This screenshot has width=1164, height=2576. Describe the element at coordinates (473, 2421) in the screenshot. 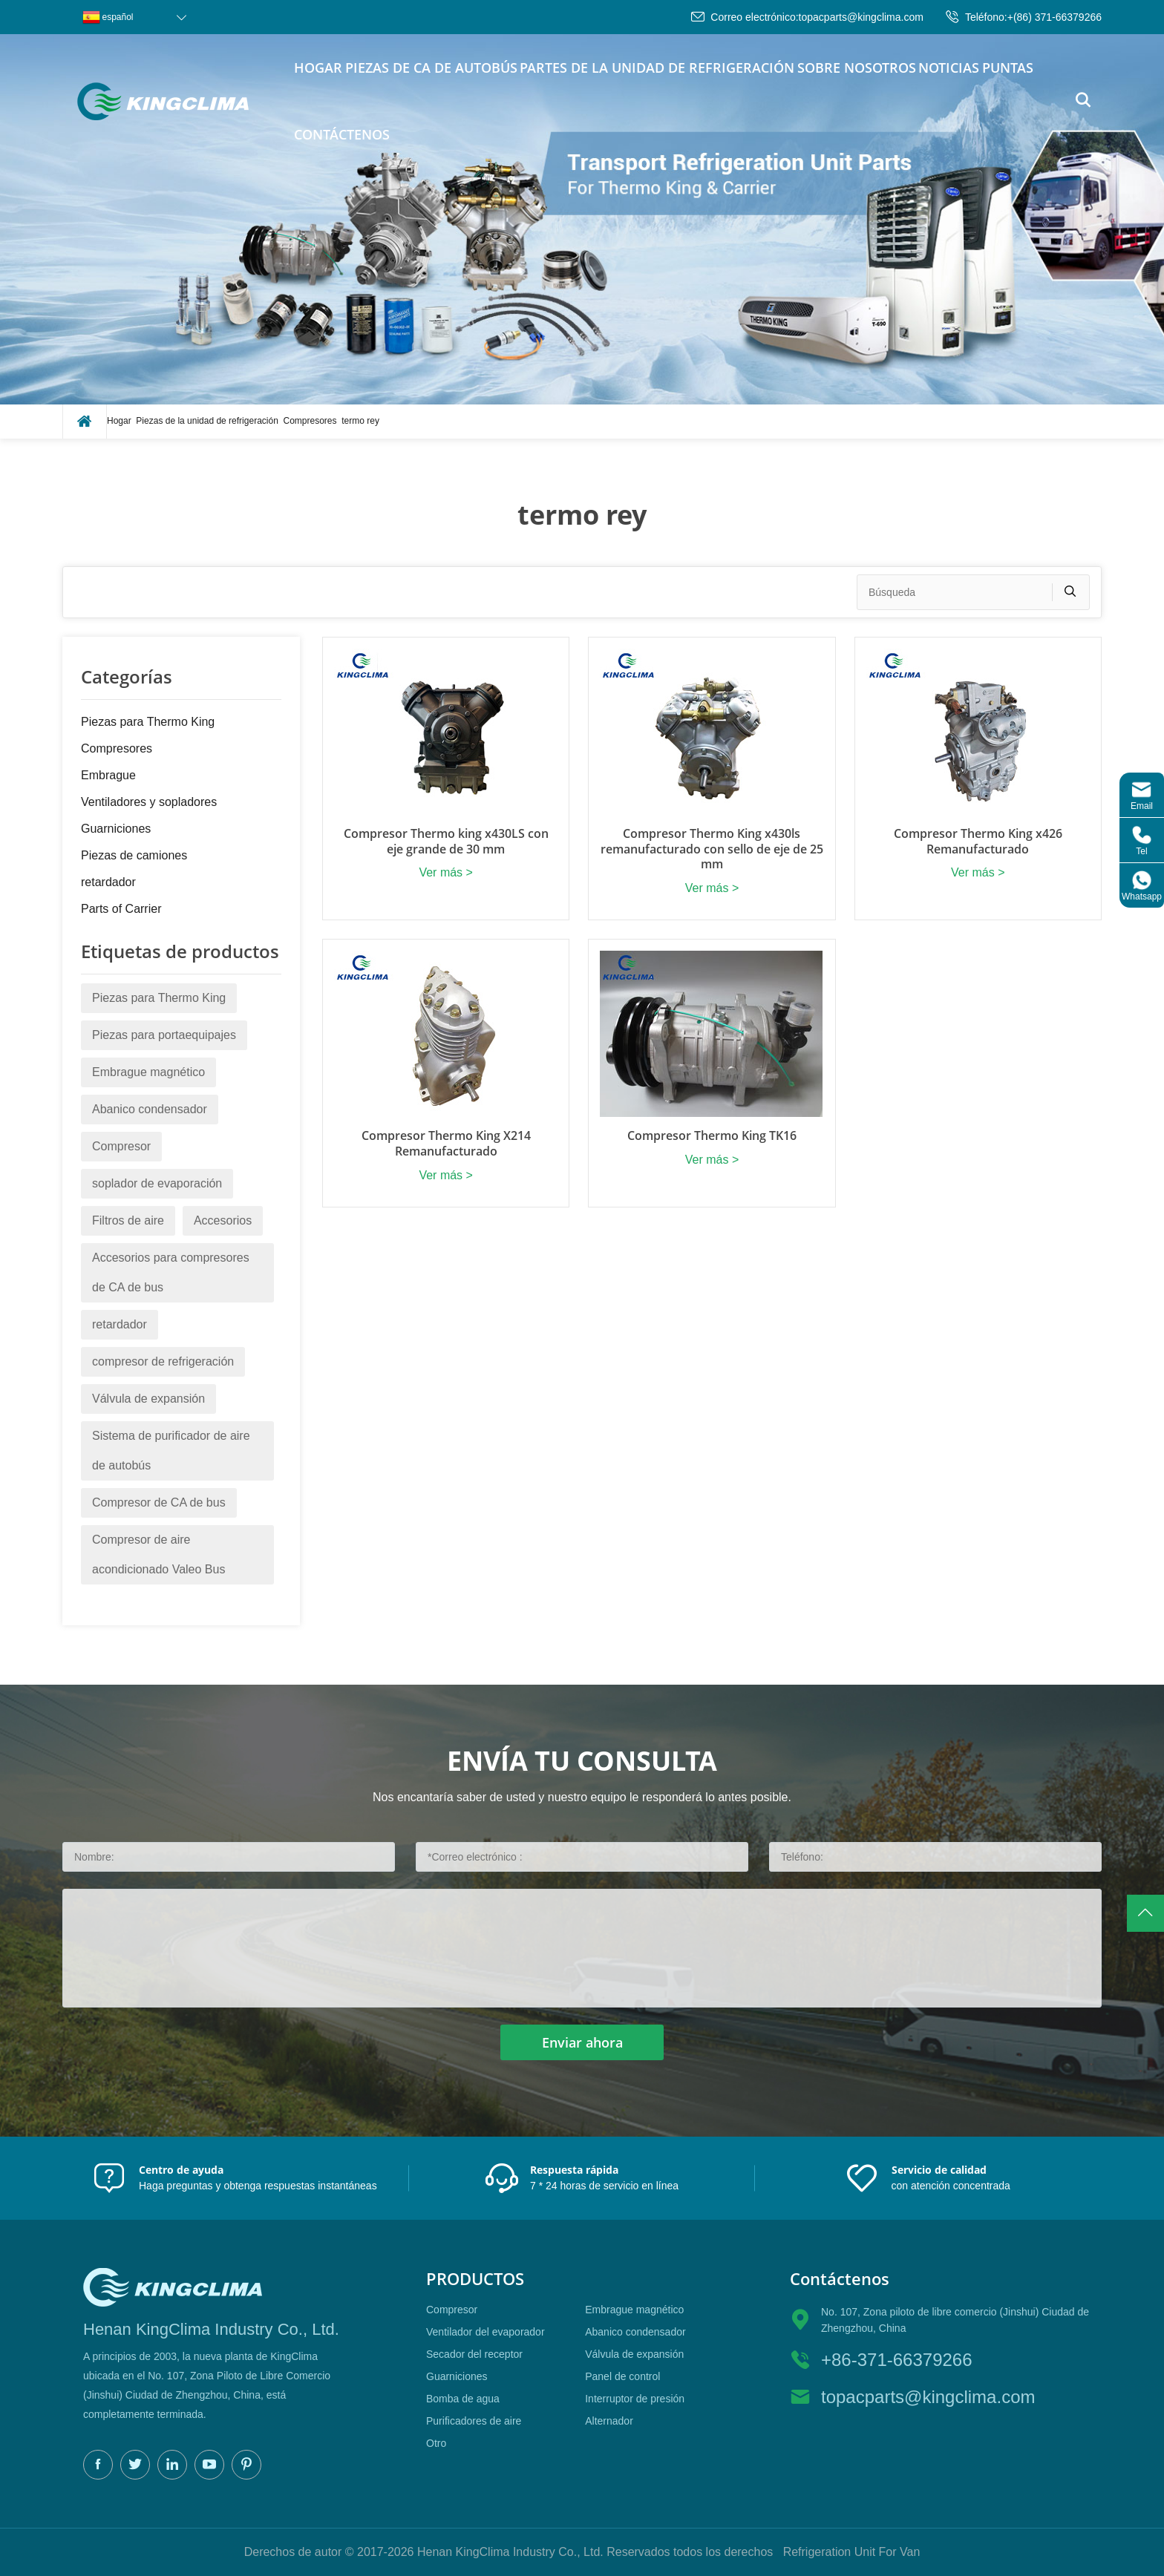

I see `Purificadores de aire` at that location.